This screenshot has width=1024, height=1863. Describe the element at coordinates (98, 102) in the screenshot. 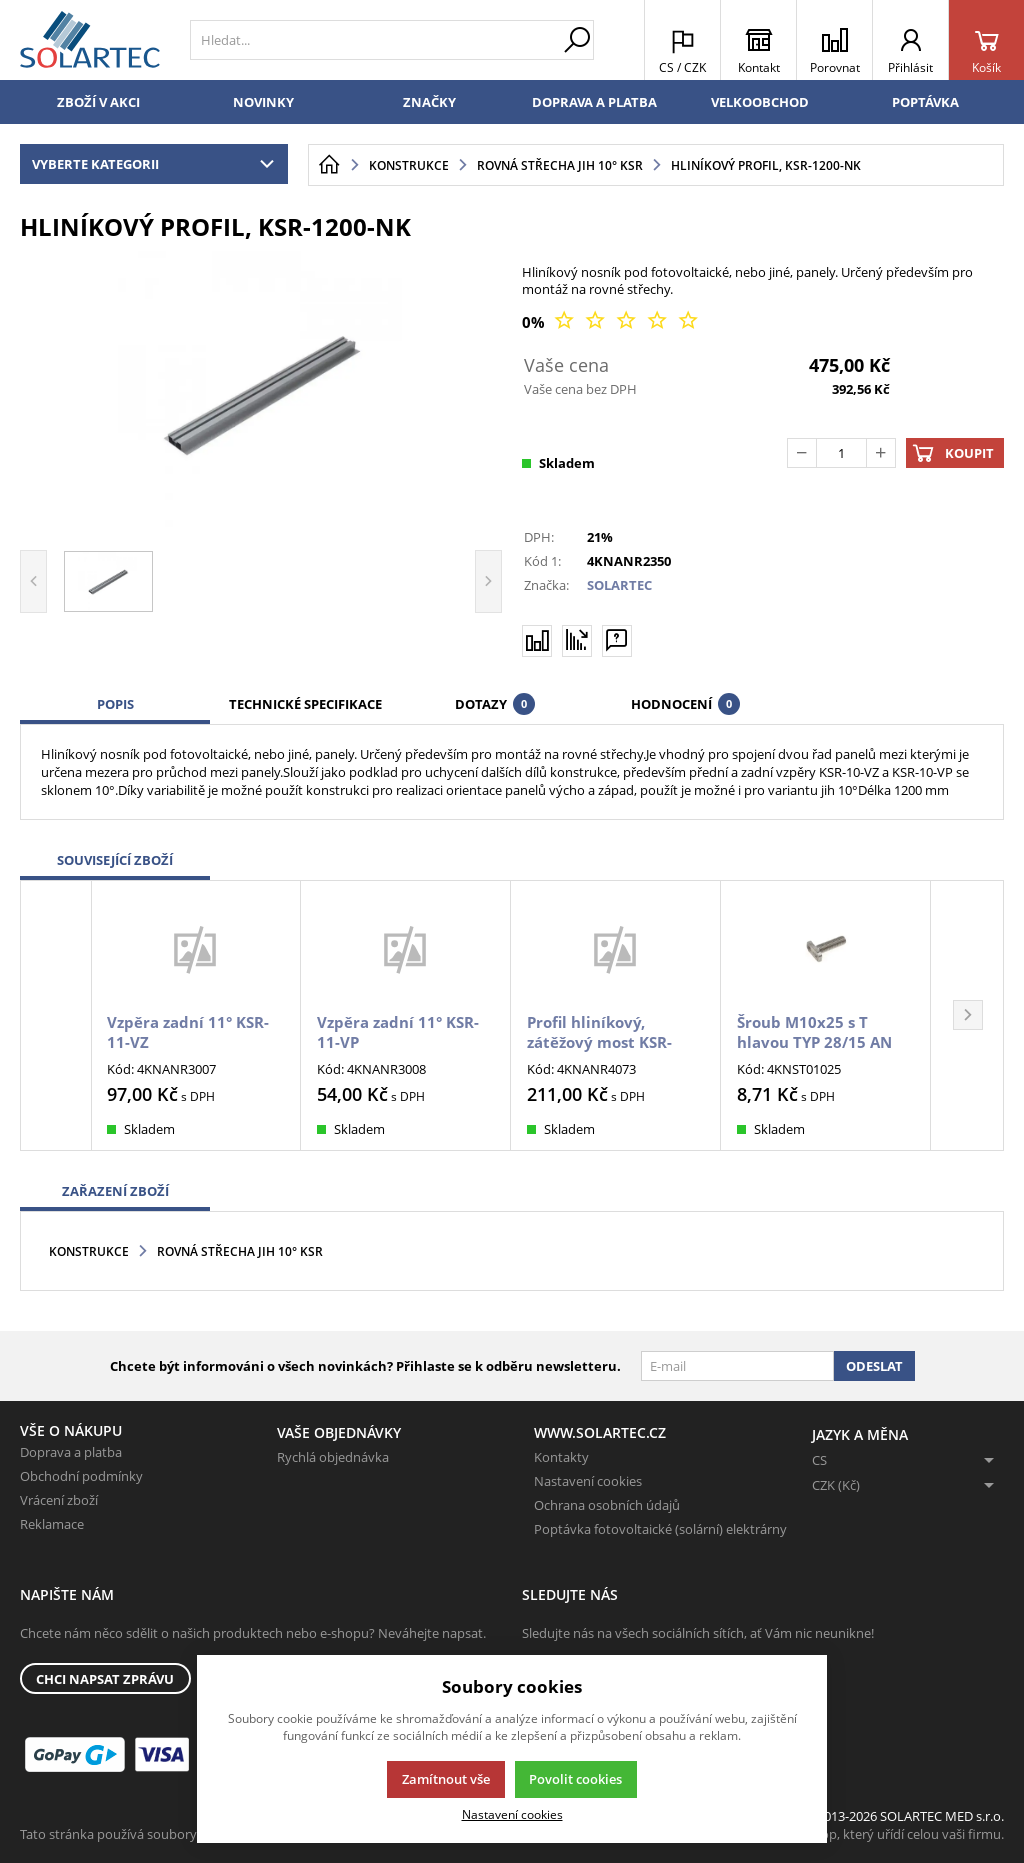

I see `Zboží v akci` at that location.